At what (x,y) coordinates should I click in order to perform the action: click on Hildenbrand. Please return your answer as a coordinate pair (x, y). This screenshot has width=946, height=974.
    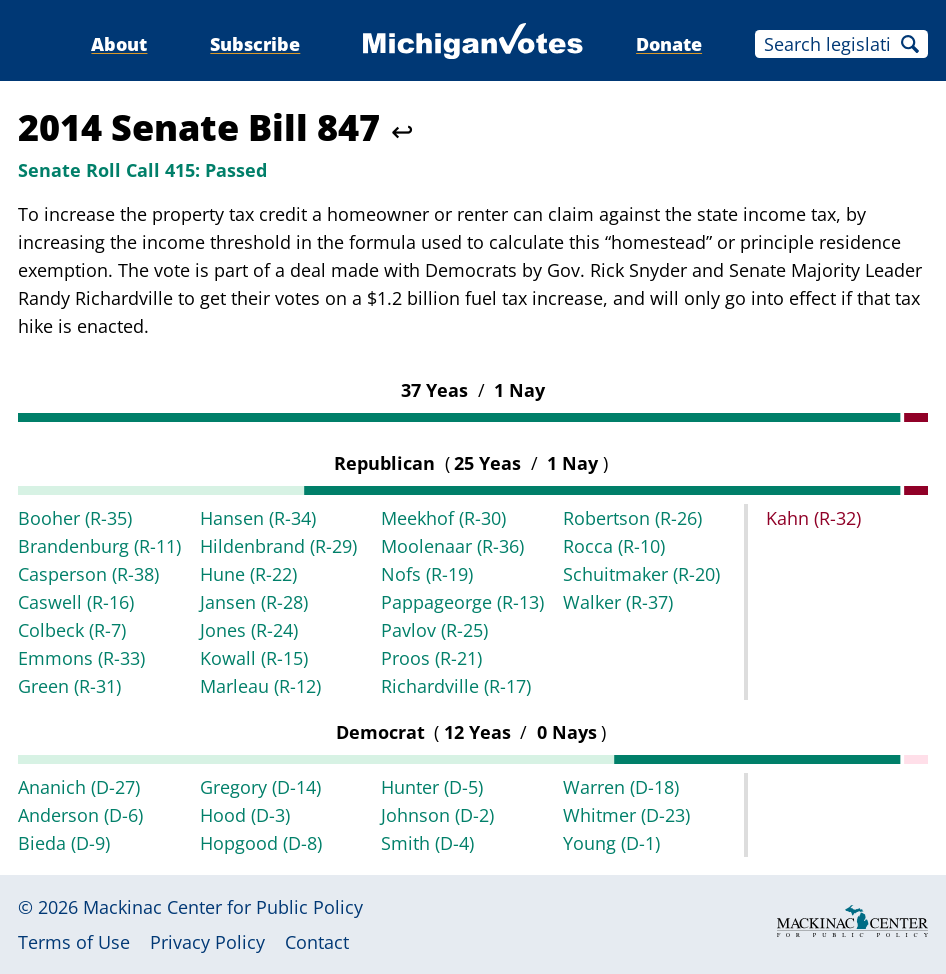
    Looking at the image, I should click on (278, 546).